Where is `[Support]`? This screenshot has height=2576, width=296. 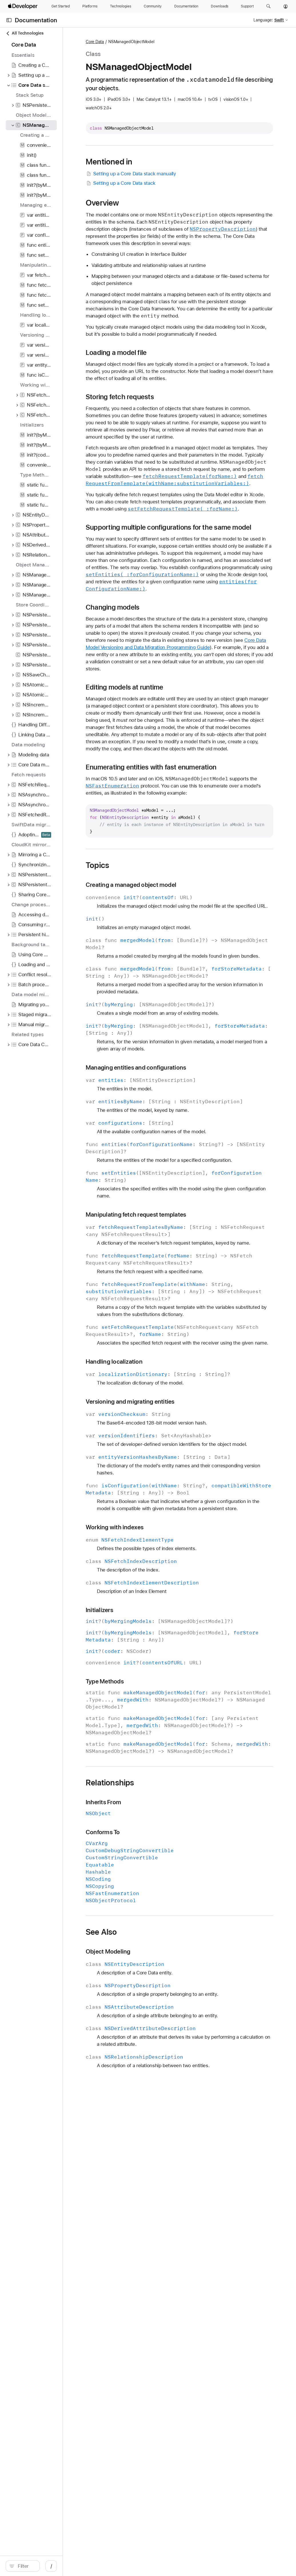 [Support] is located at coordinates (247, 6).